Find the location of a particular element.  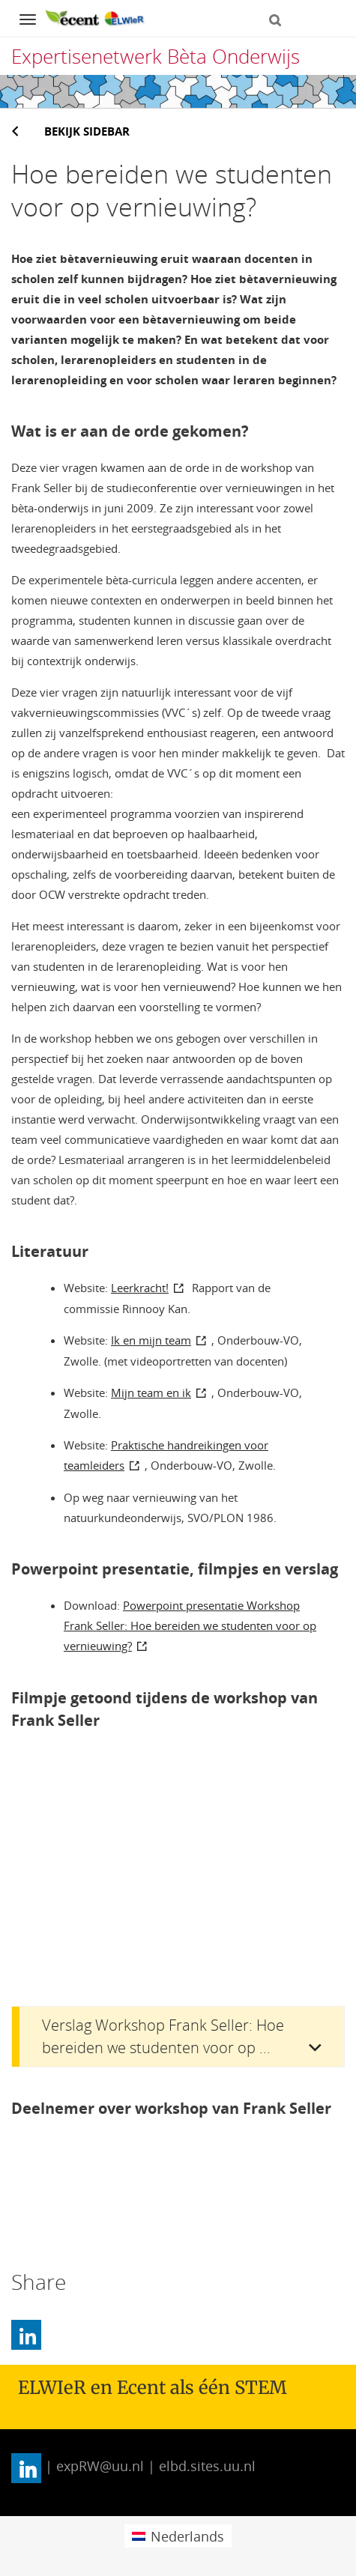

Nederlands [menuitem] is located at coordinates (187, 2536).